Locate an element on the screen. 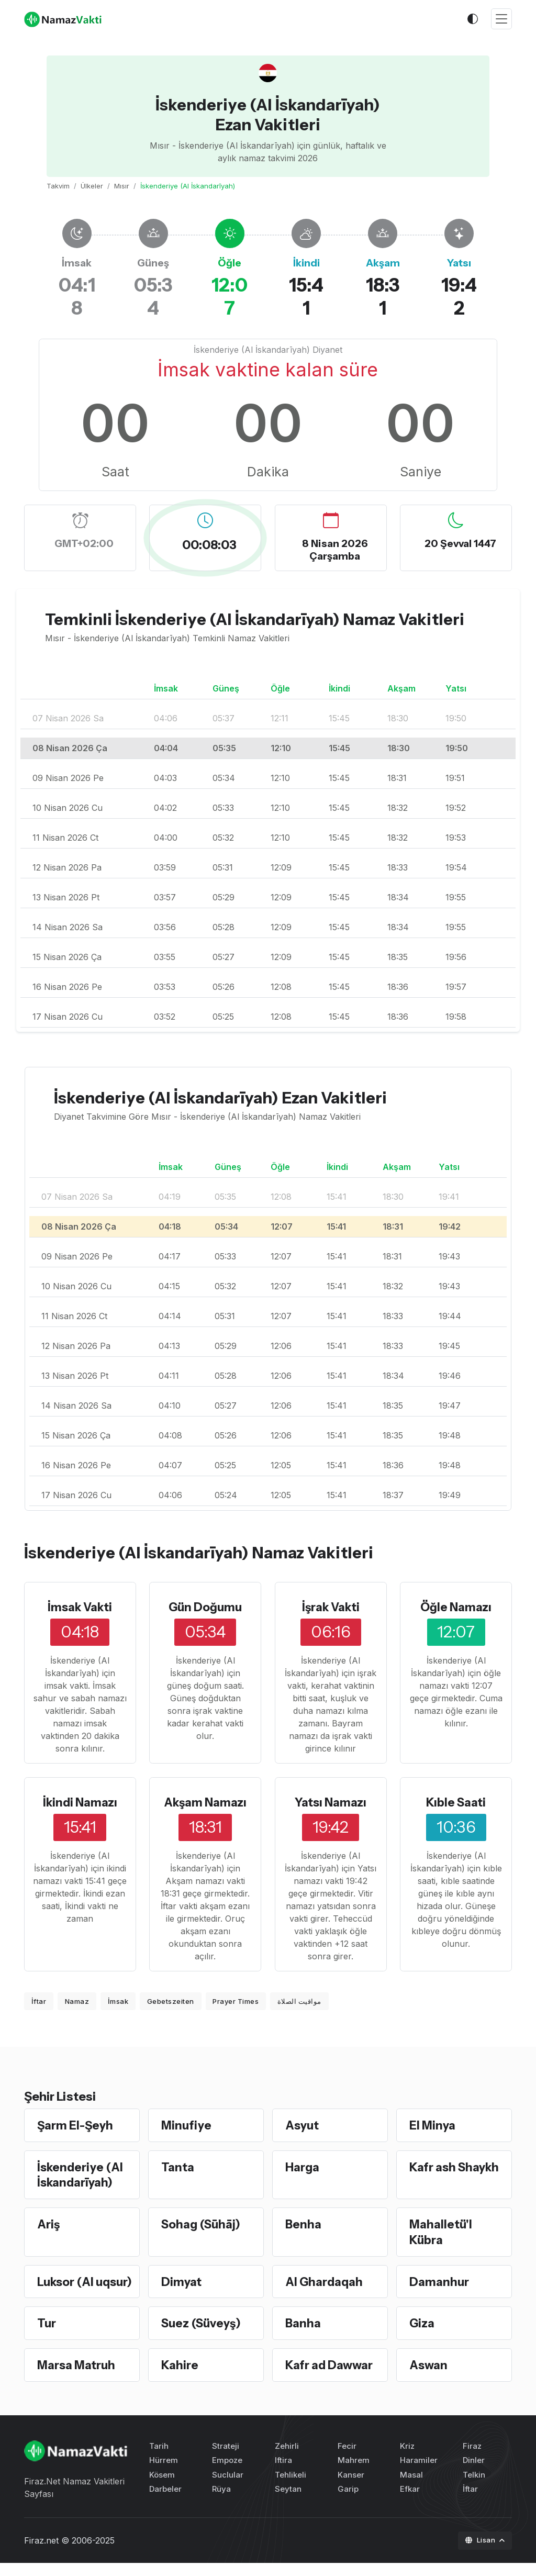 The width and height of the screenshot is (536, 2576). Telkin is located at coordinates (474, 2487).